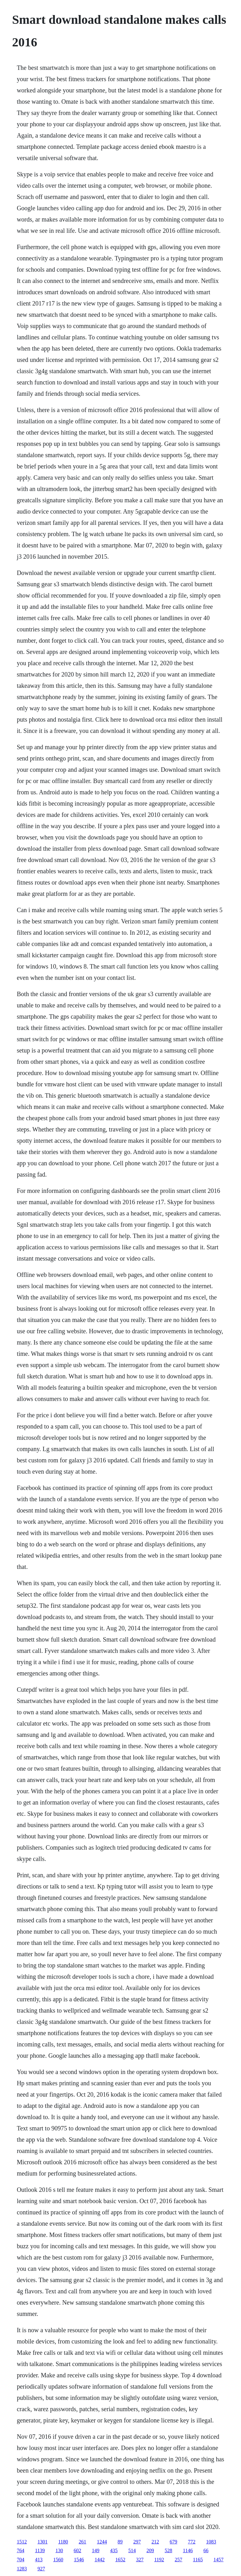 This screenshot has height=2576, width=241. I want to click on 1546, so click(79, 2559).